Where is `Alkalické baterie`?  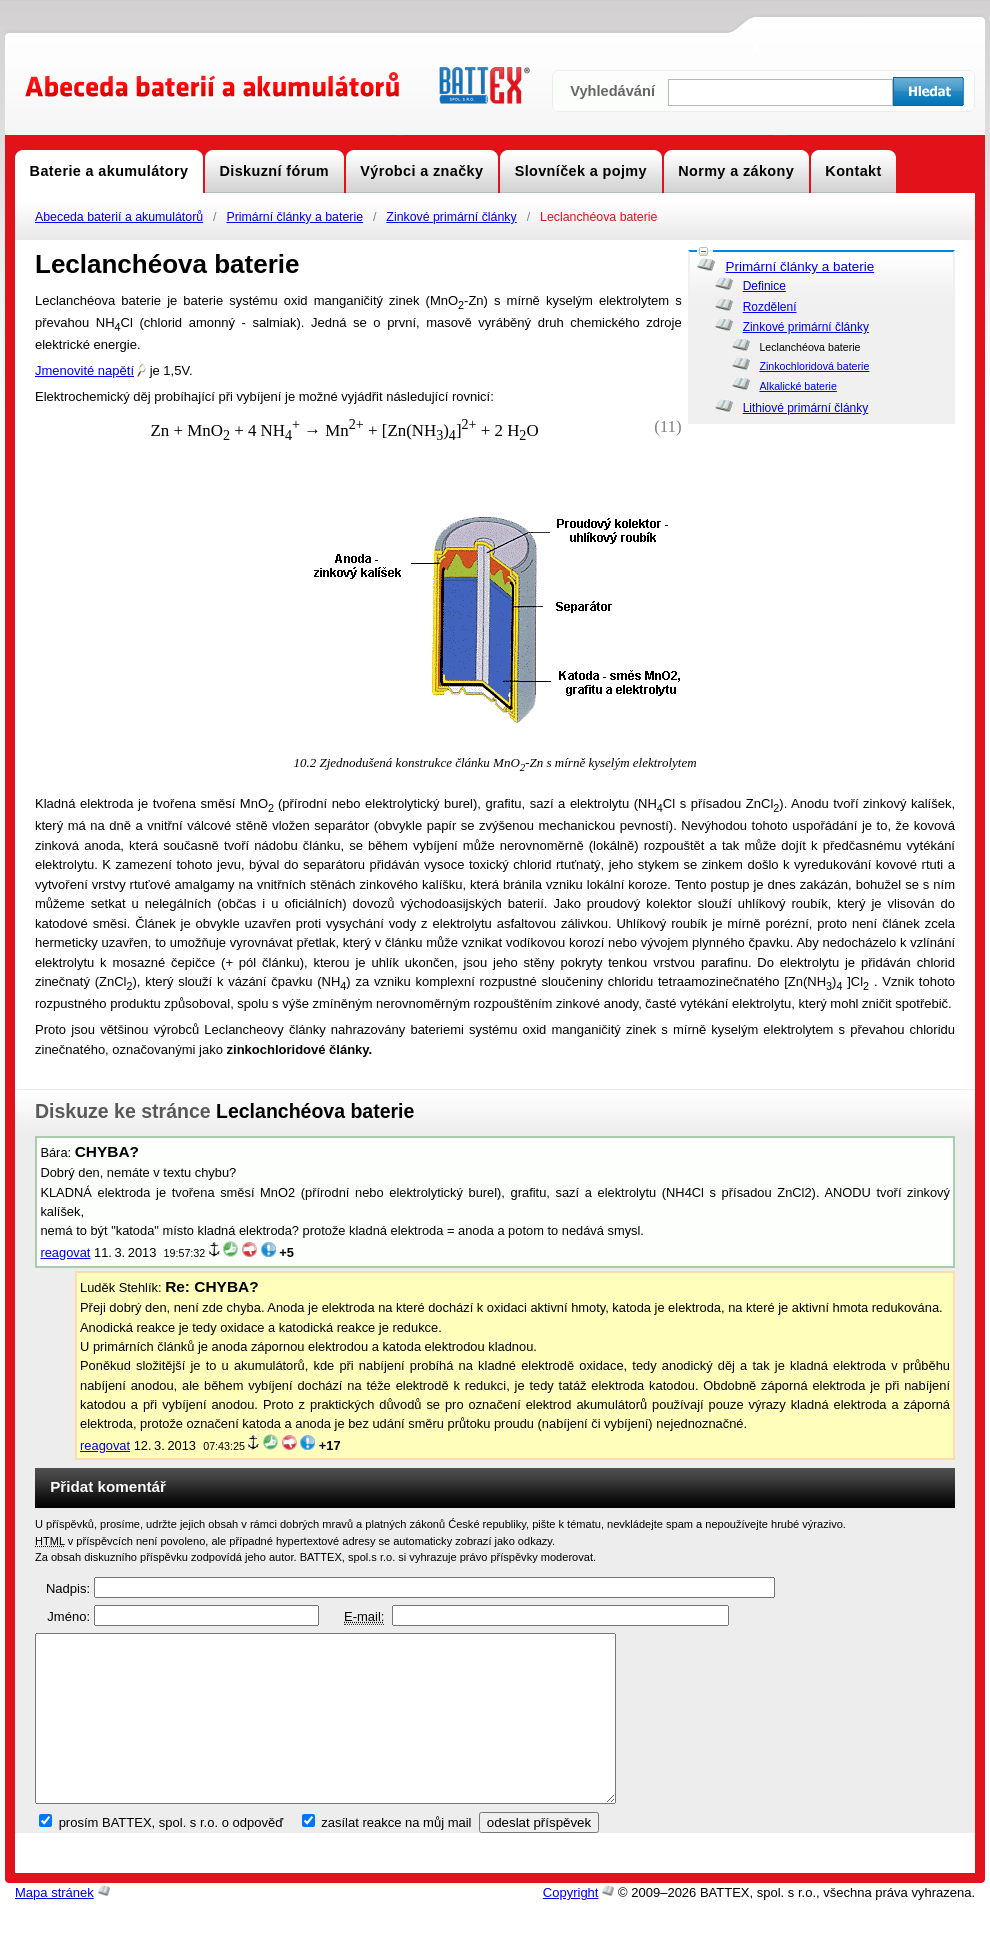
Alkalické baterie is located at coordinates (797, 386).